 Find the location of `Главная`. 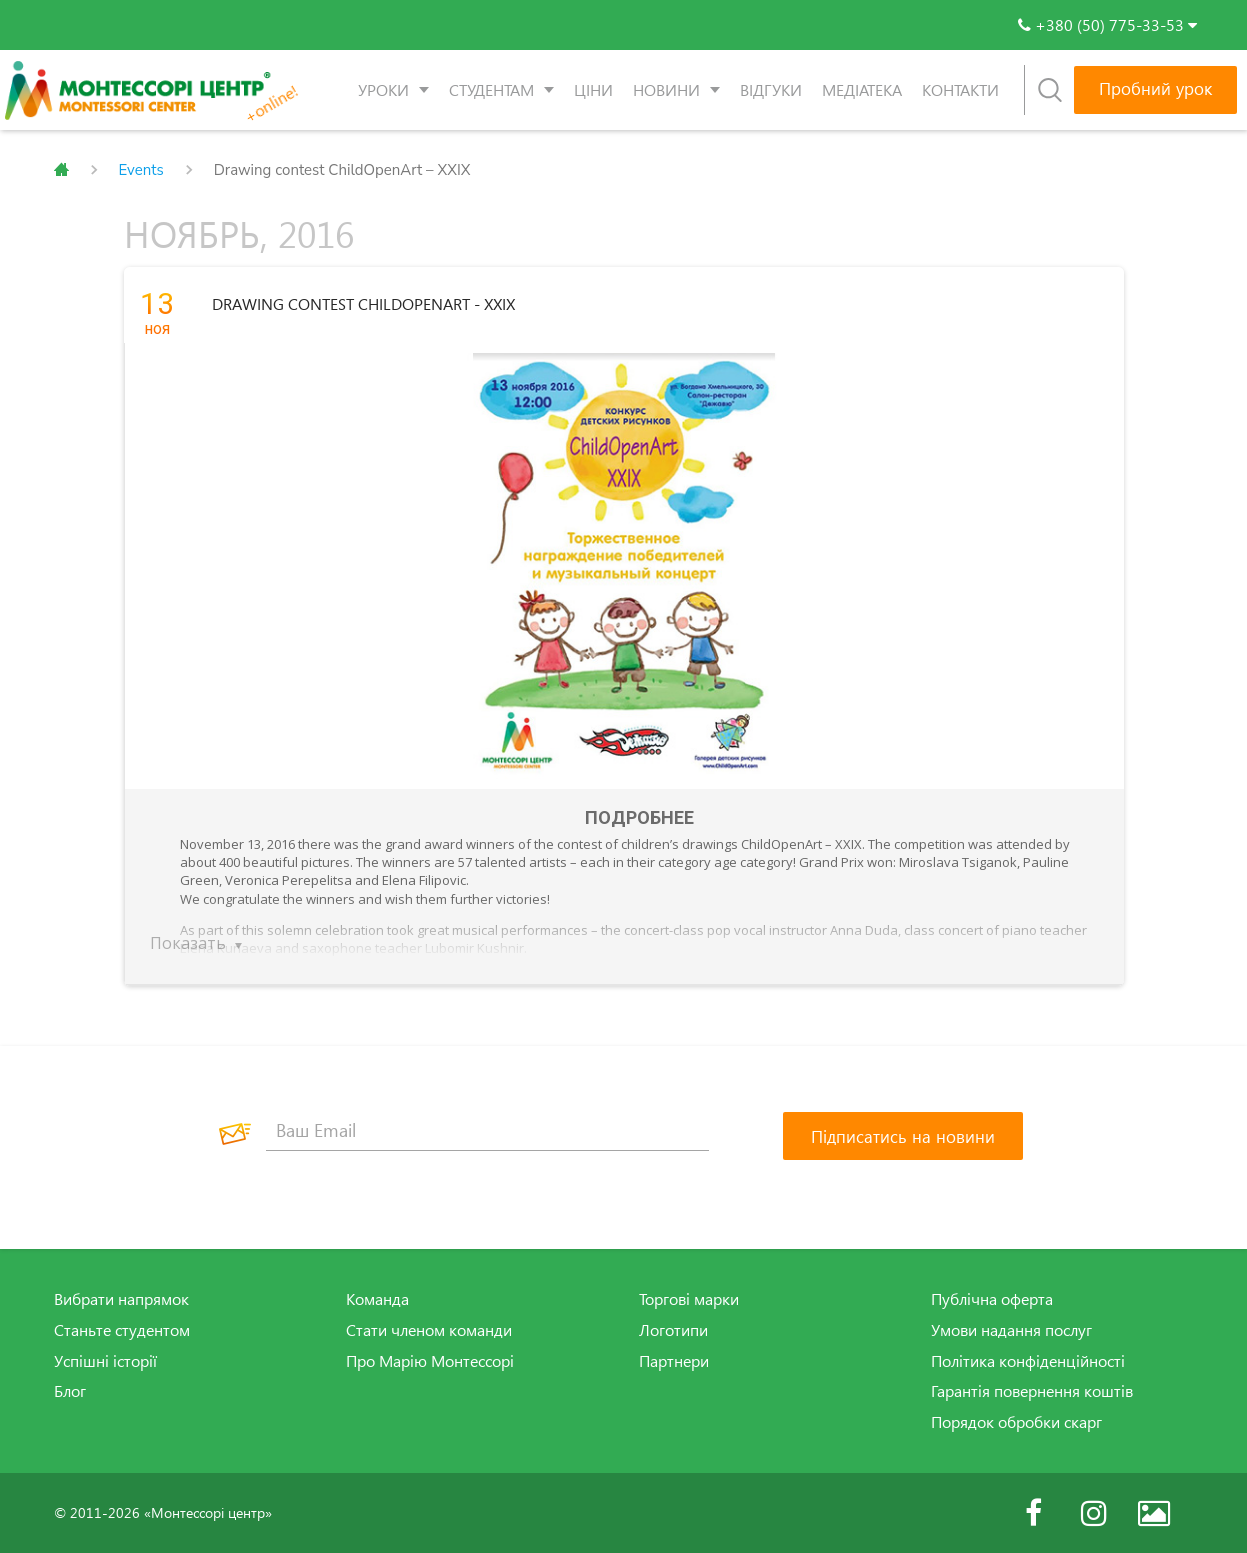

Главная is located at coordinates (61, 170).